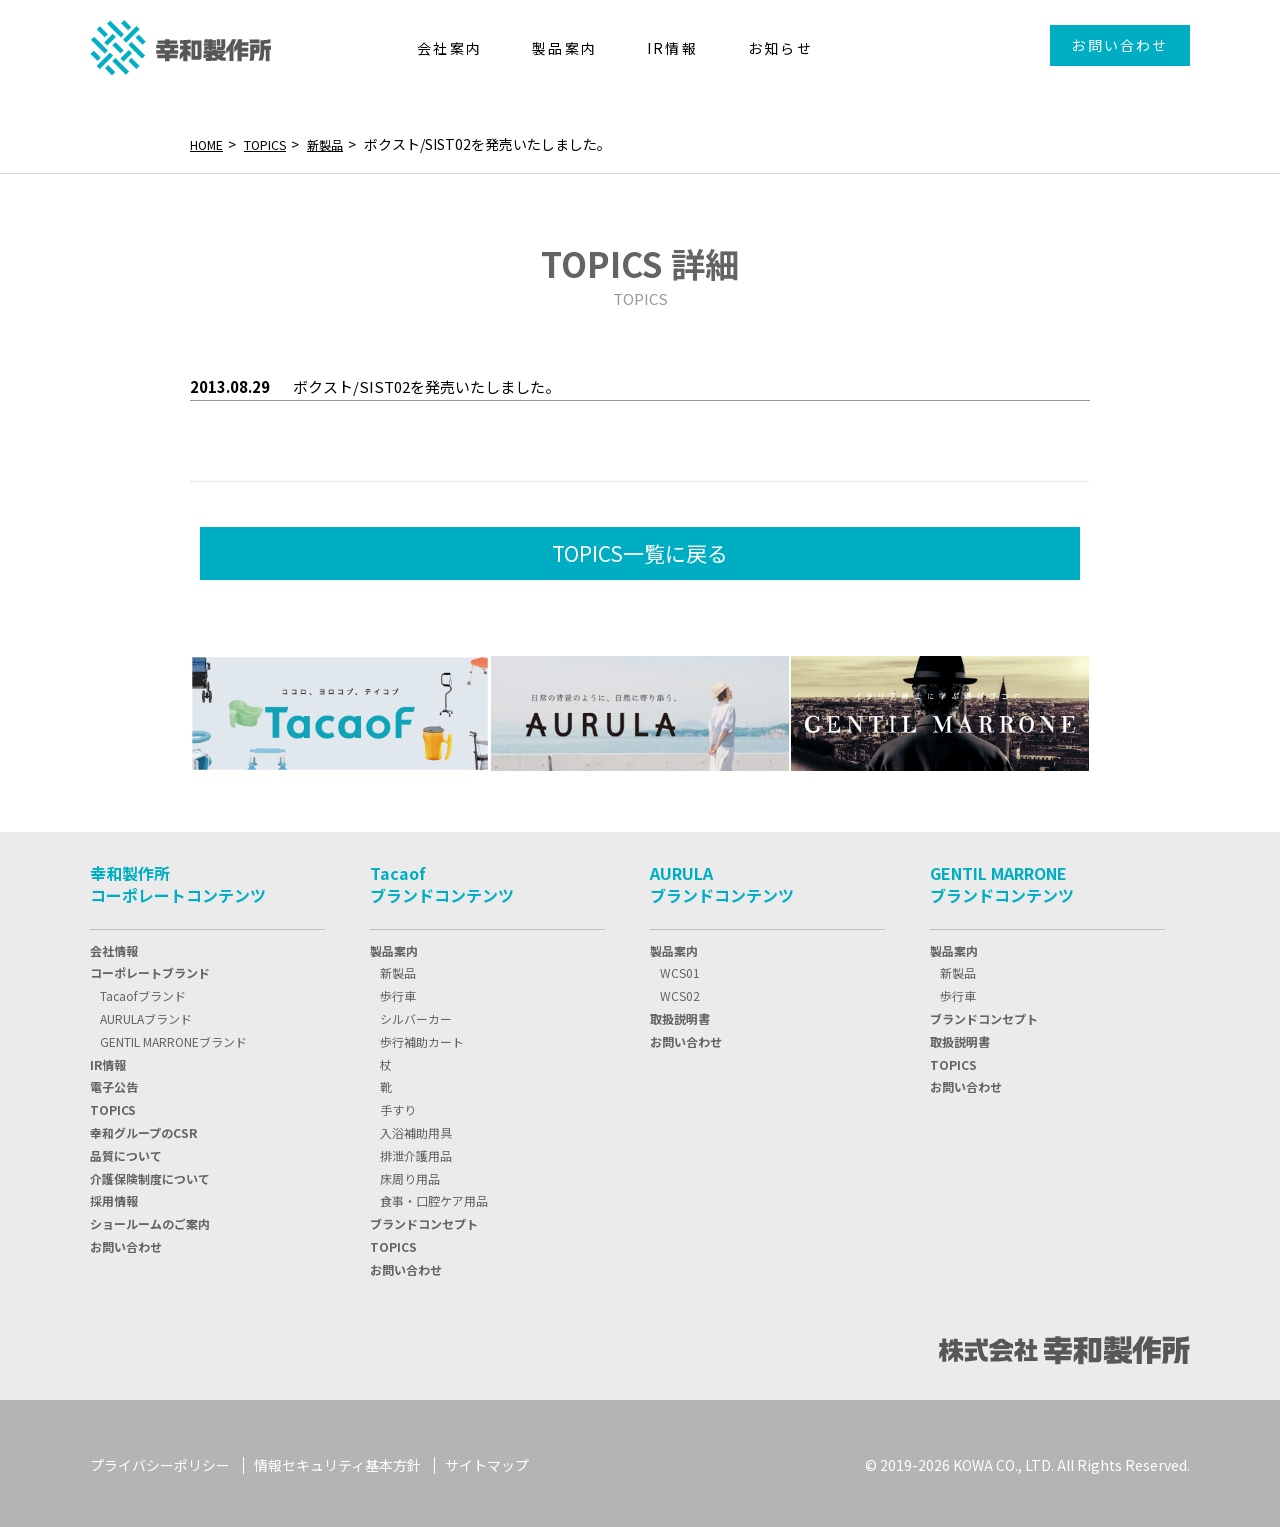 The width and height of the screenshot is (1280, 1527). Describe the element at coordinates (422, 1037) in the screenshot. I see `歩行補助カート` at that location.